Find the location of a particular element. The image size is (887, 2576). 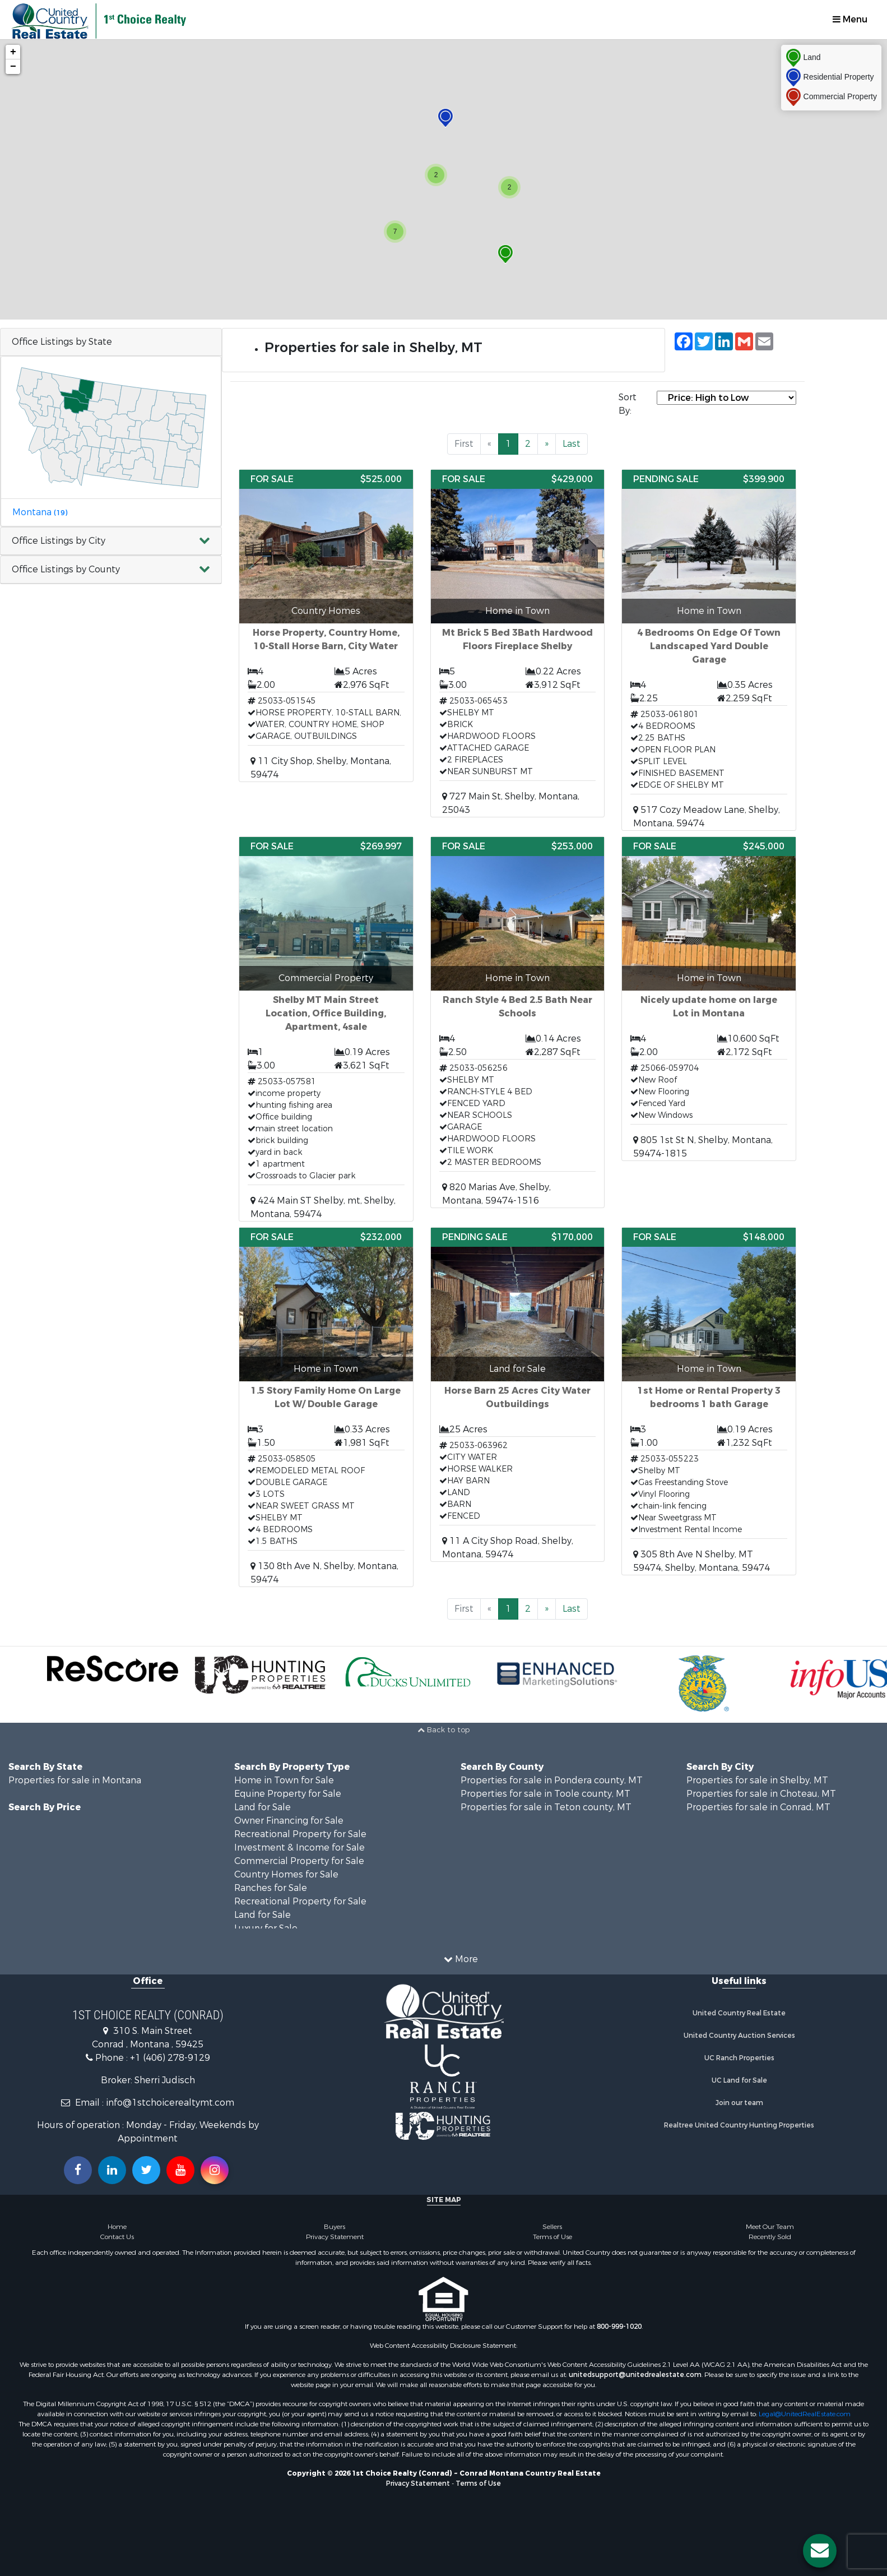

Owner Financing for Sale is located at coordinates (288, 1820).